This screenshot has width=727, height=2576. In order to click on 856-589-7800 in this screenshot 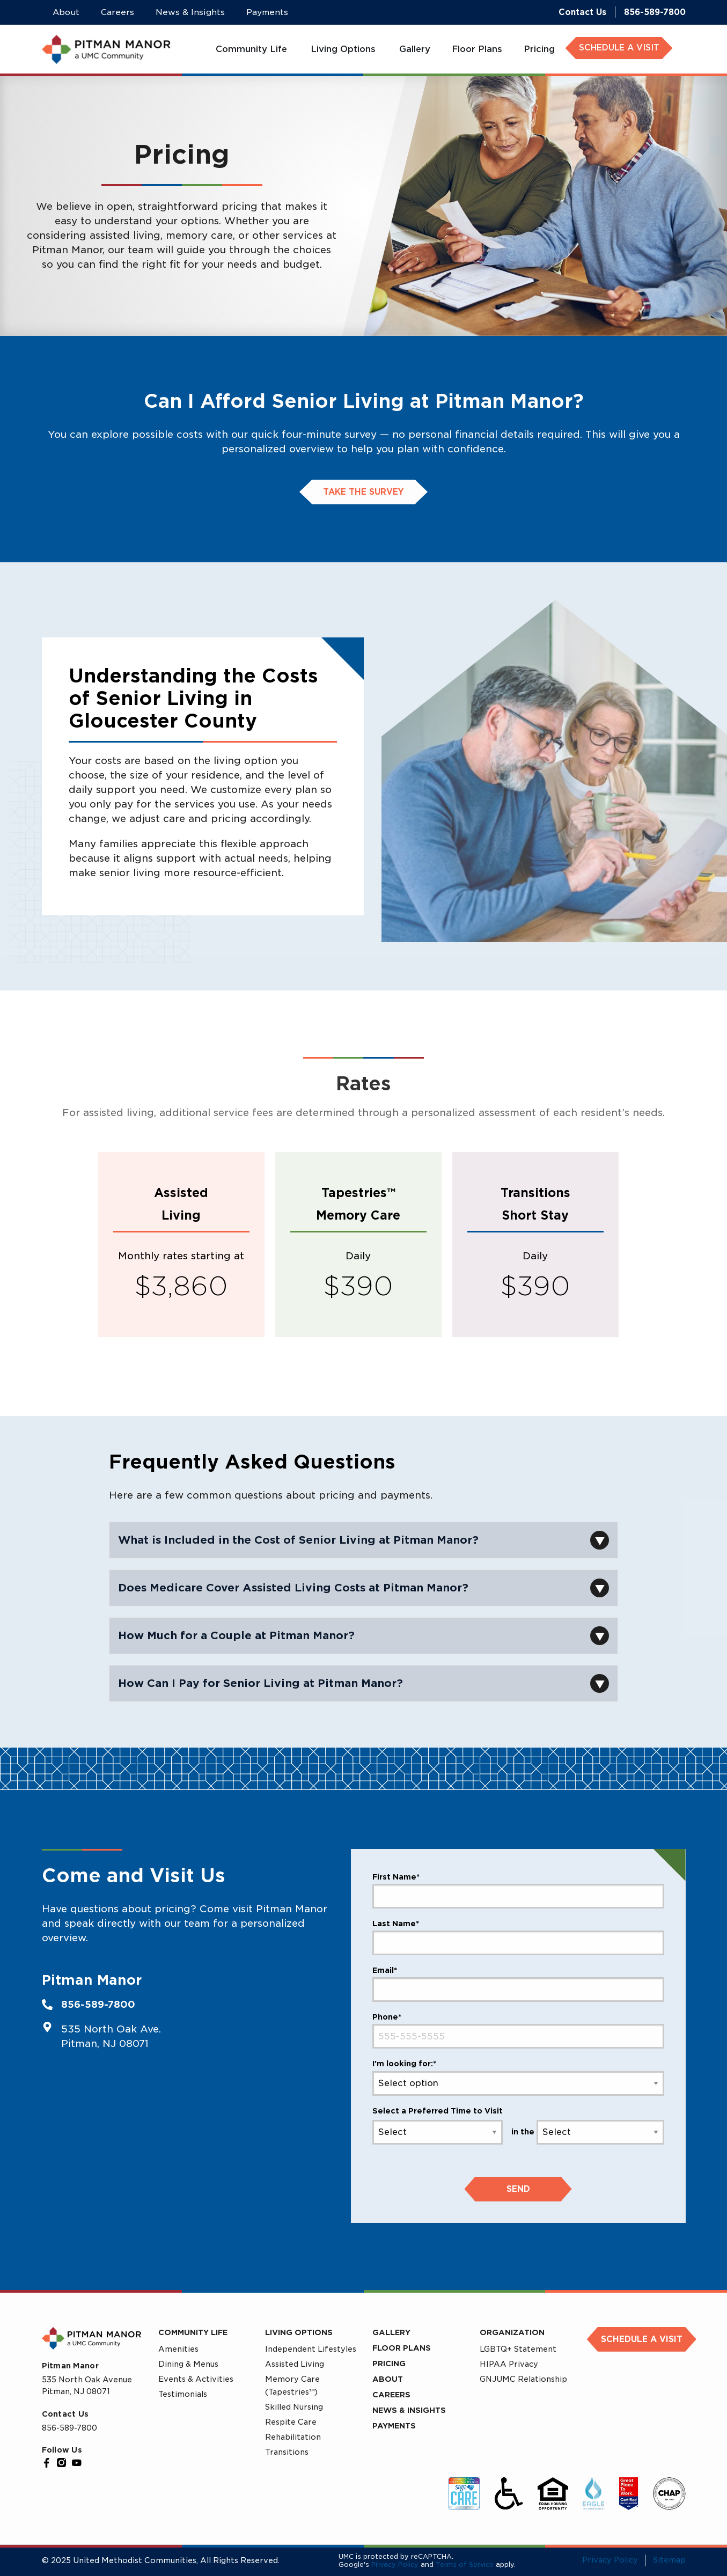, I will do `click(655, 12)`.